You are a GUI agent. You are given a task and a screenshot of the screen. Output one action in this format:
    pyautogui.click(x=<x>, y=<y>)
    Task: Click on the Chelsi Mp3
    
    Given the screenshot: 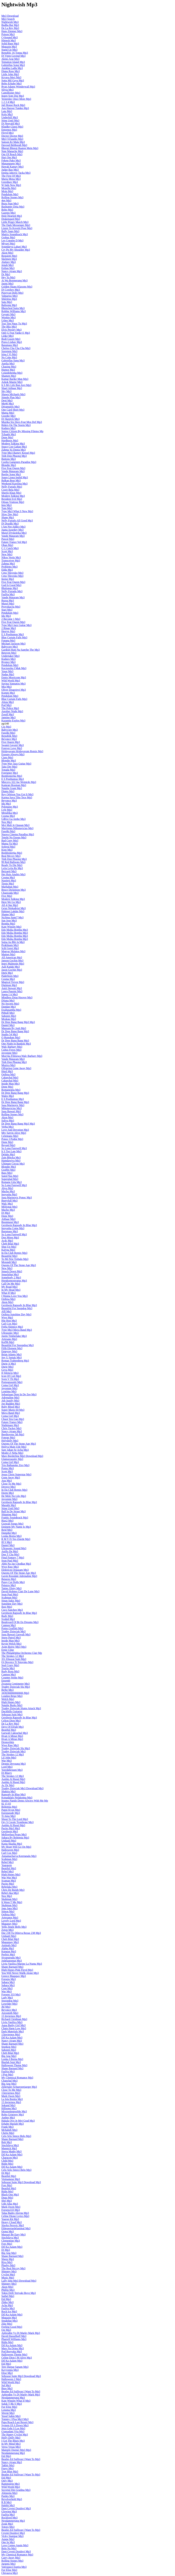 What is the action you would take?
    pyautogui.click(x=7, y=2133)
    